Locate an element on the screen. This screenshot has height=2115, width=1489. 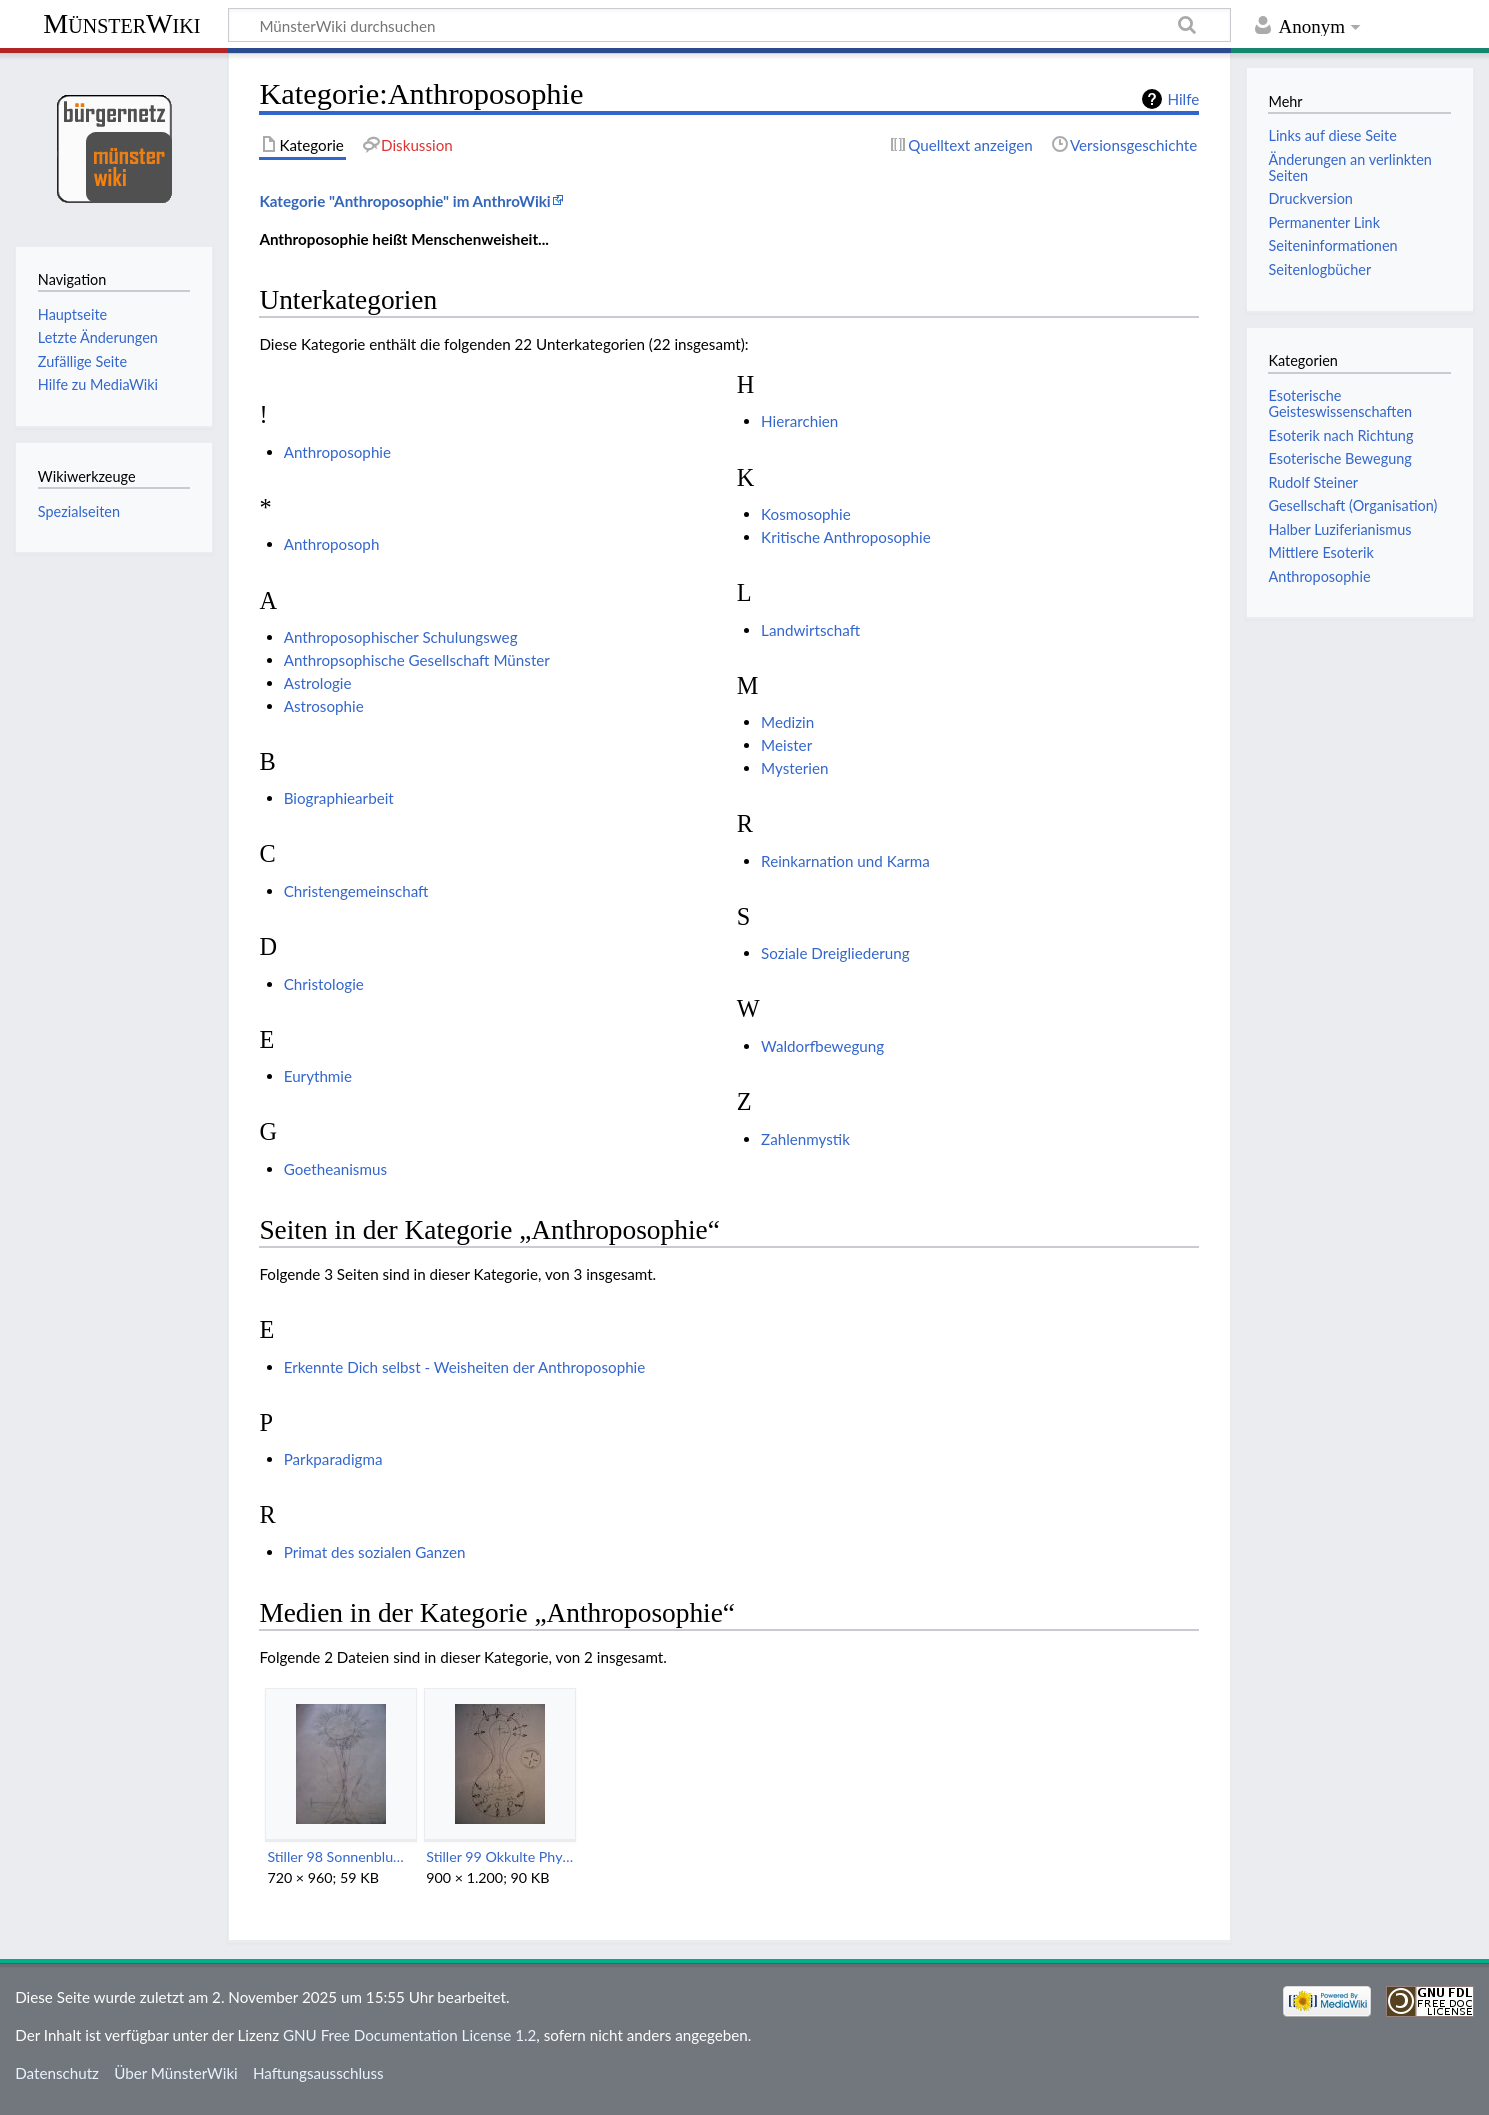
Primat des sozialen Ganzen is located at coordinates (375, 1552).